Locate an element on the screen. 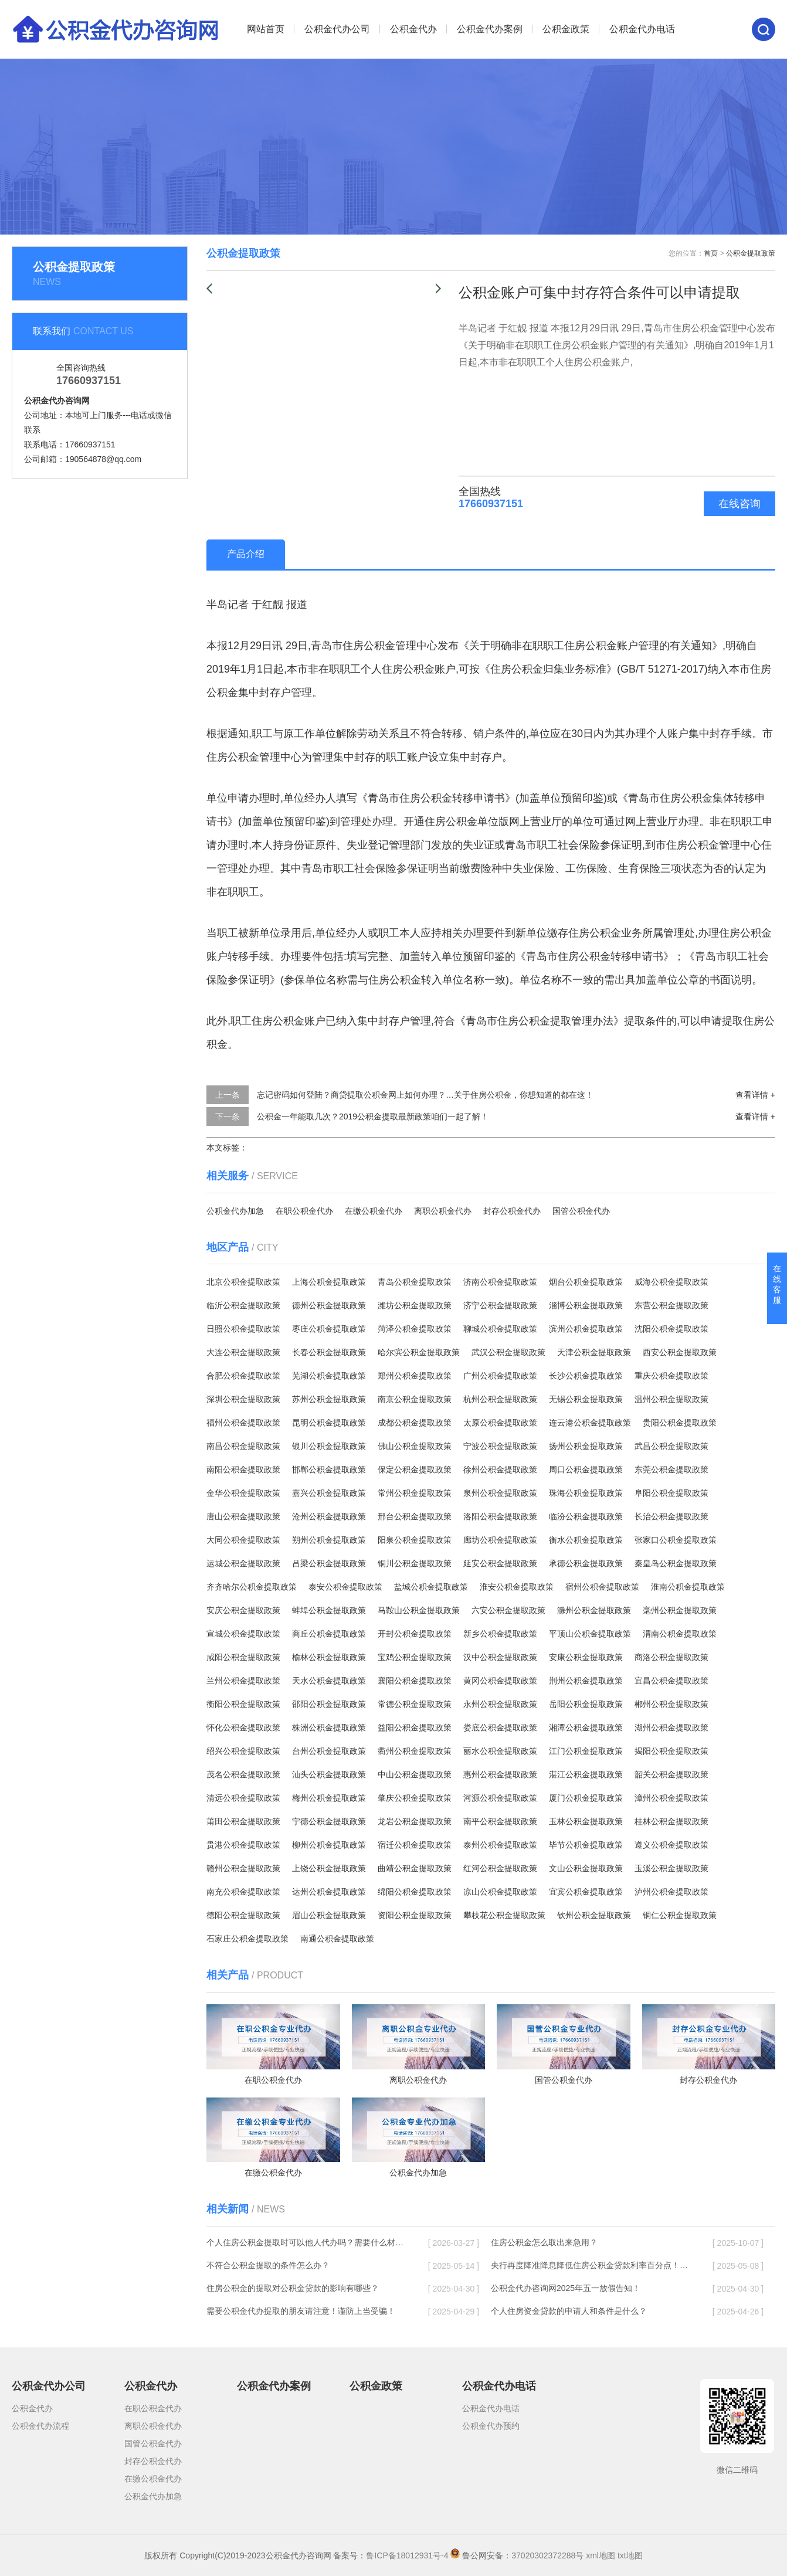  芜湖公积金提取政策 is located at coordinates (329, 1375).